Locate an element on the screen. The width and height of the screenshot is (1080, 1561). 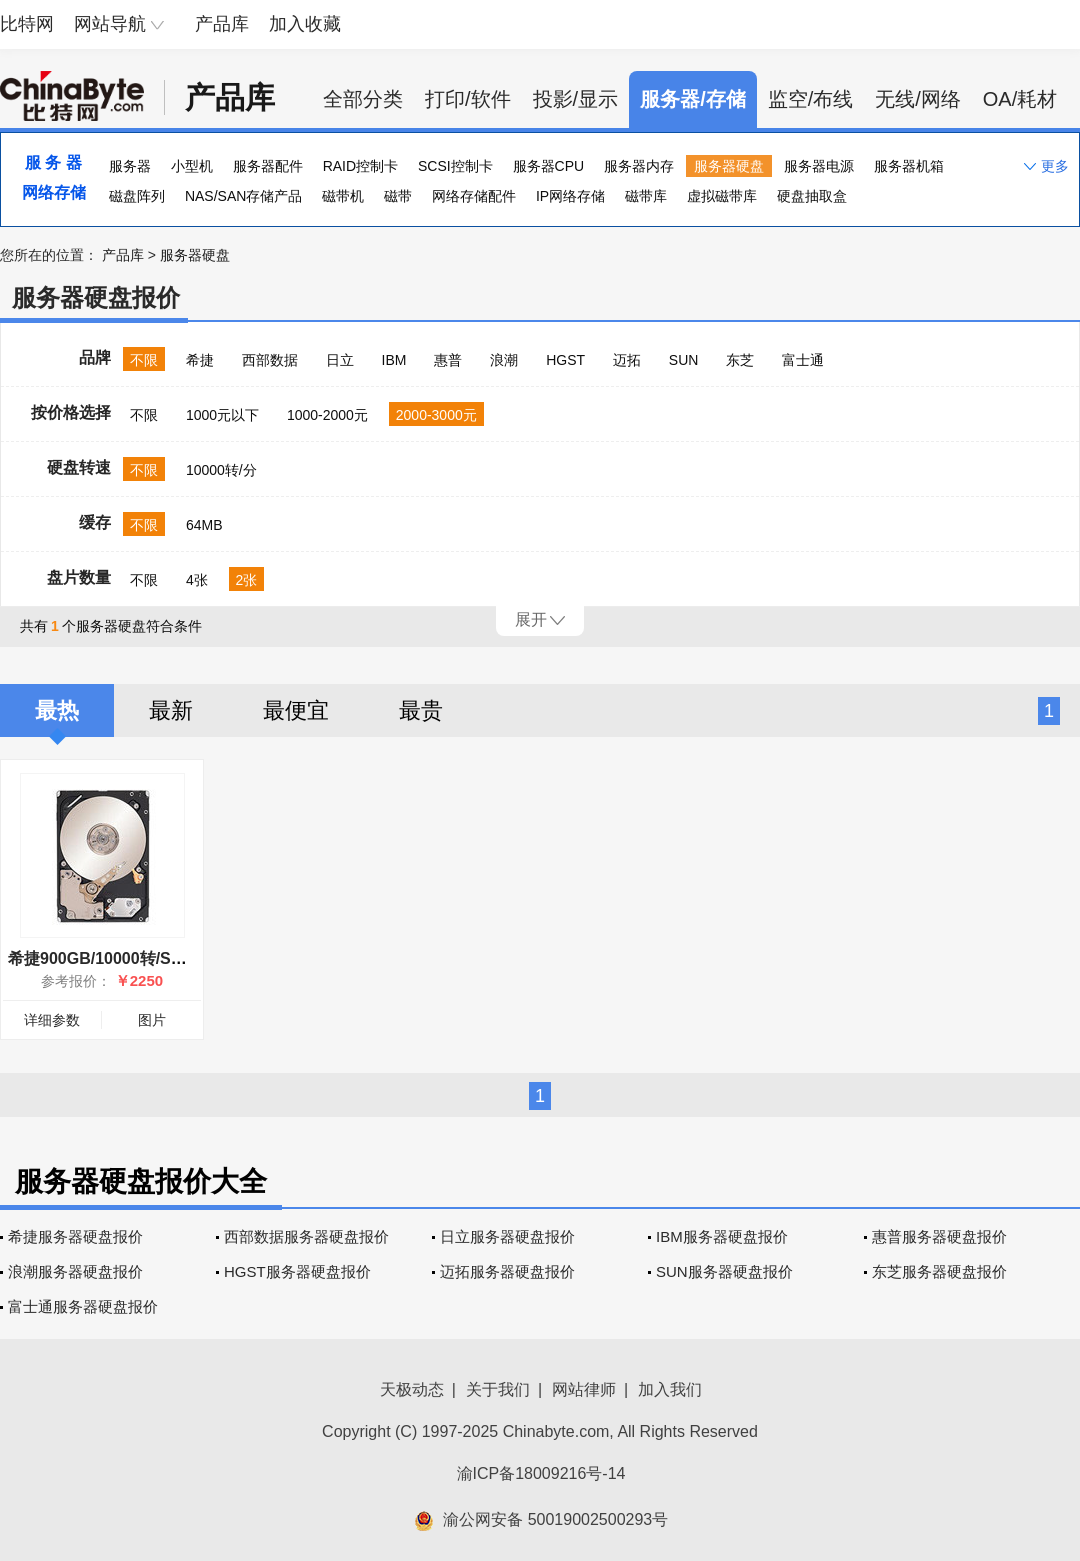
希捷 is located at coordinates (200, 360).